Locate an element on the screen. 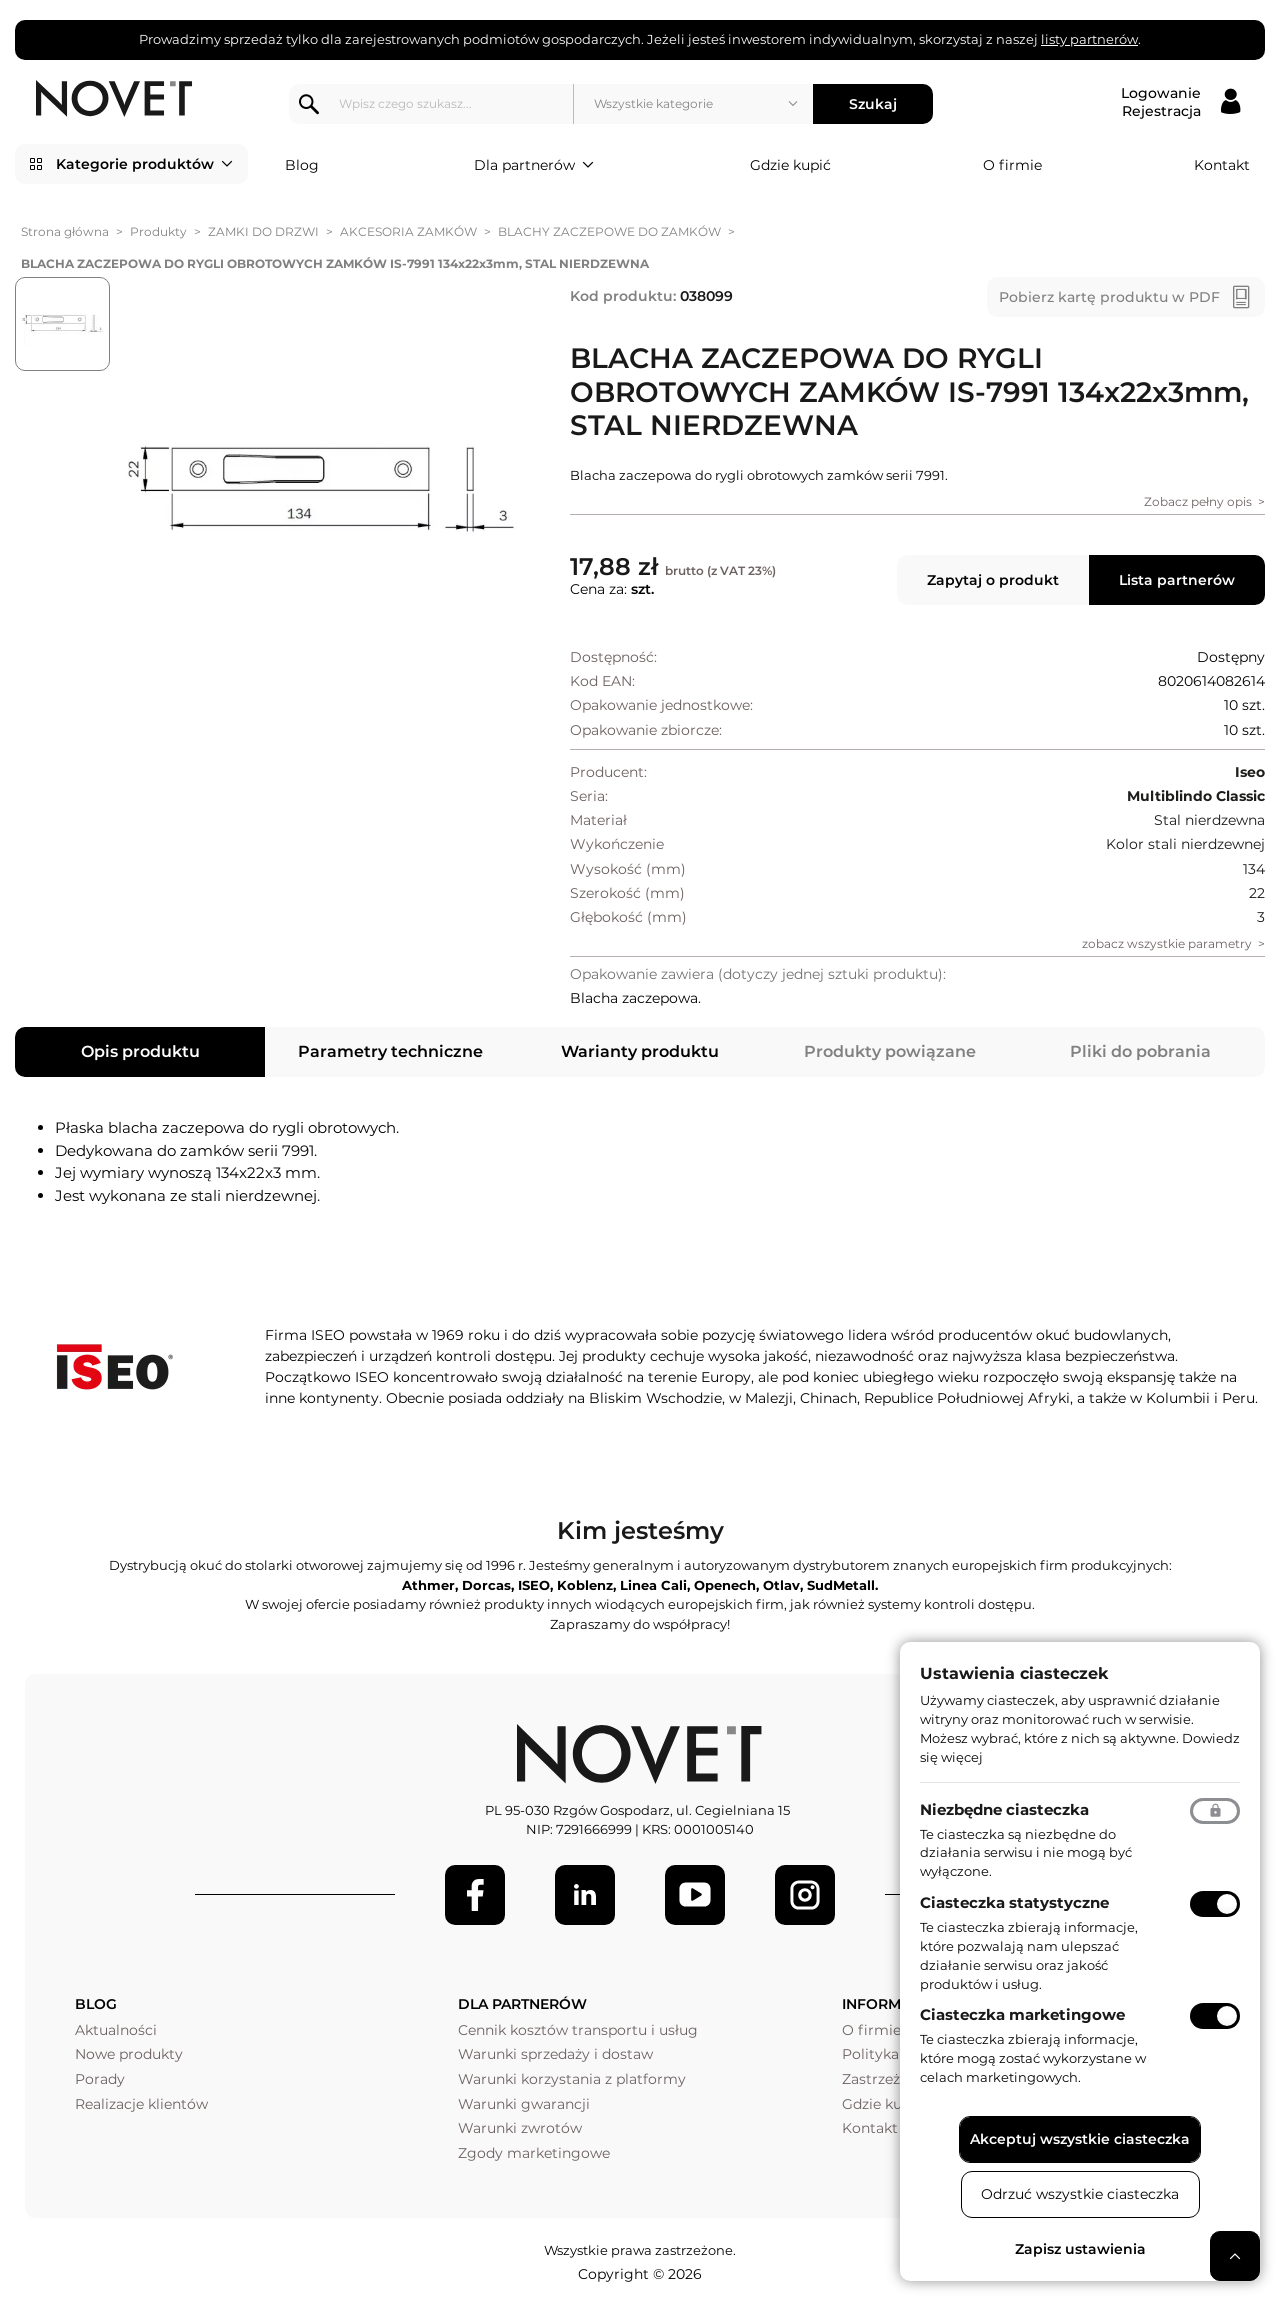  Gdzie kupić is located at coordinates (790, 160).